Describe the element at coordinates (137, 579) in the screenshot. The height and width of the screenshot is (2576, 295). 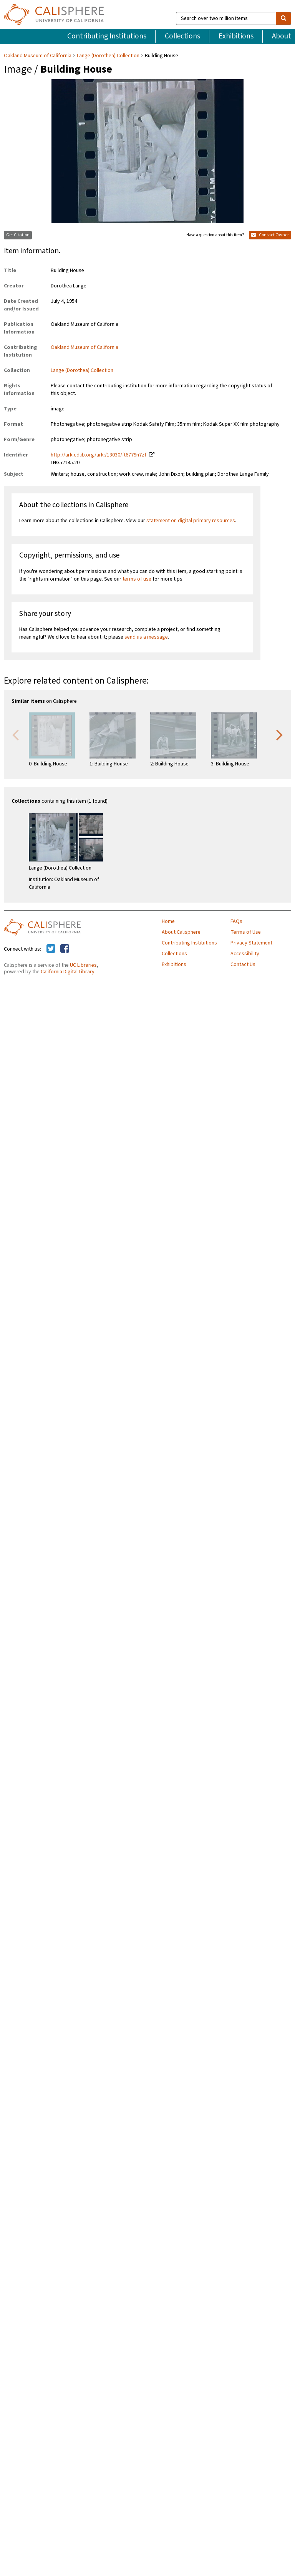
I see `terms of use` at that location.